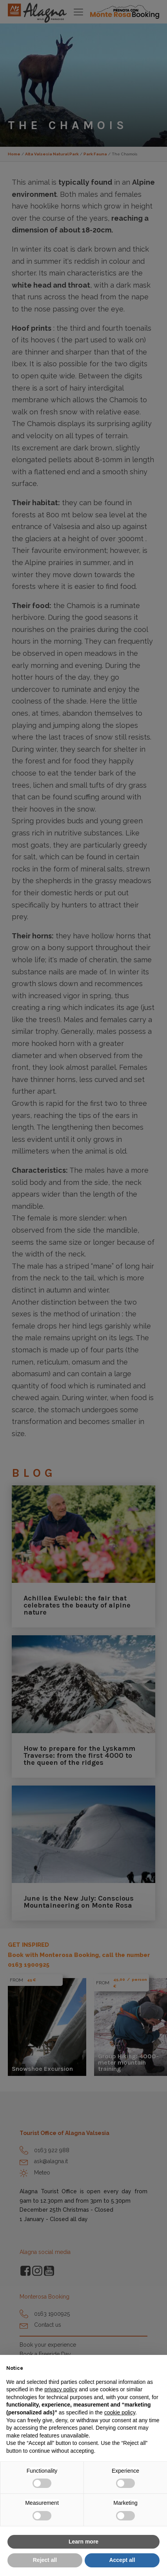  I want to click on cookie policy [button], so click(119, 2412).